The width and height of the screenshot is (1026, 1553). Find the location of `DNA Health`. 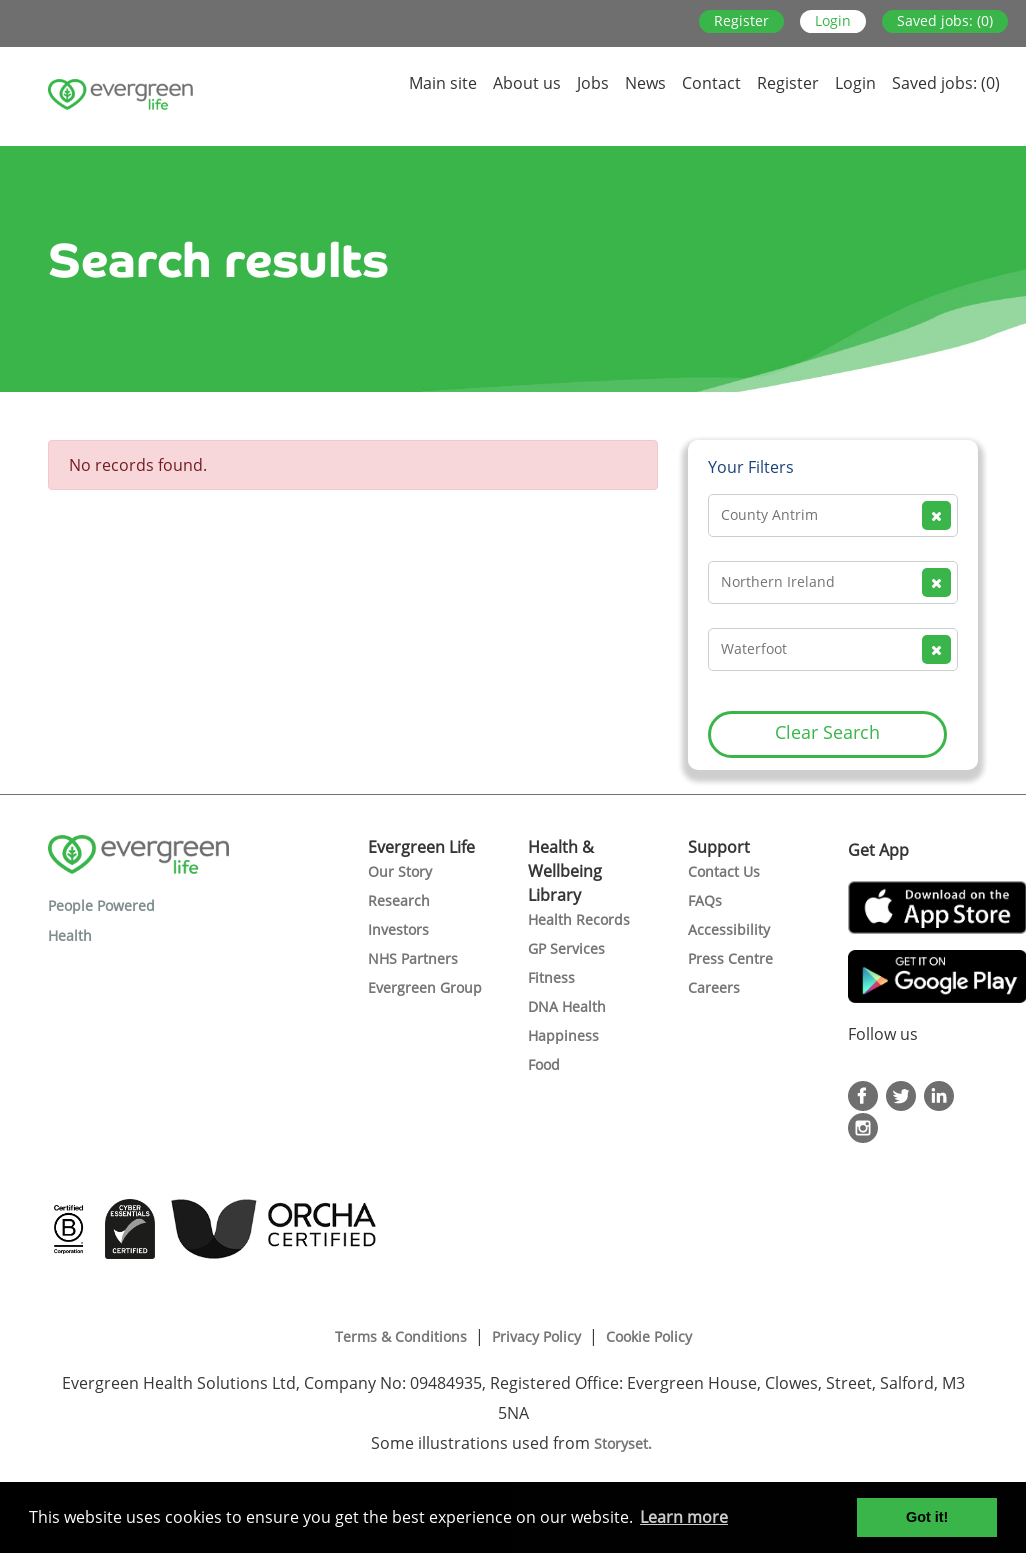

DNA Health is located at coordinates (567, 1006).